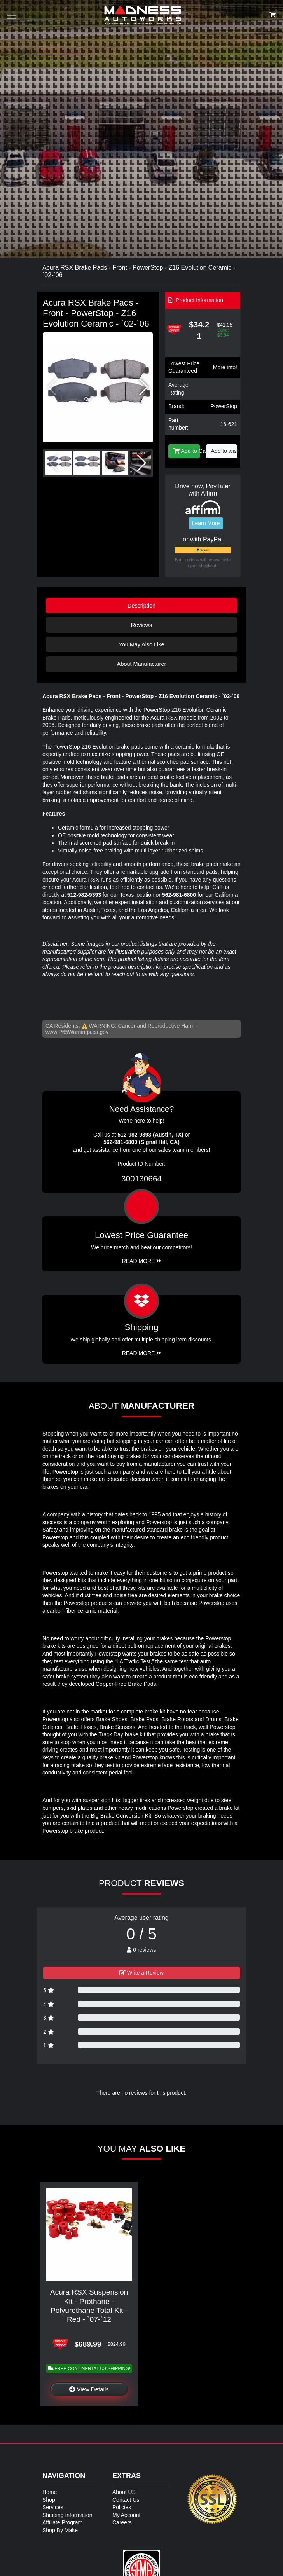 This screenshot has width=283, height=2576. Describe the element at coordinates (141, 664) in the screenshot. I see `About Manufacturer` at that location.